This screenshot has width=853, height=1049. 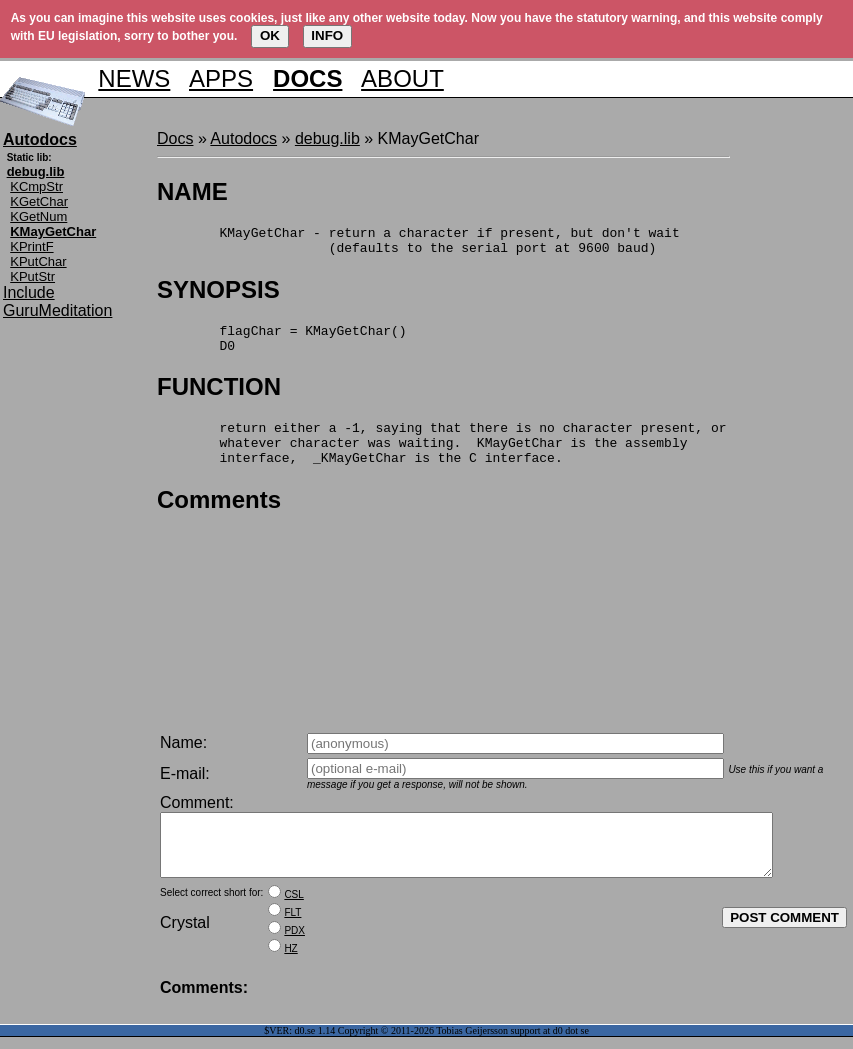 I want to click on KPutStr, so click(x=32, y=276).